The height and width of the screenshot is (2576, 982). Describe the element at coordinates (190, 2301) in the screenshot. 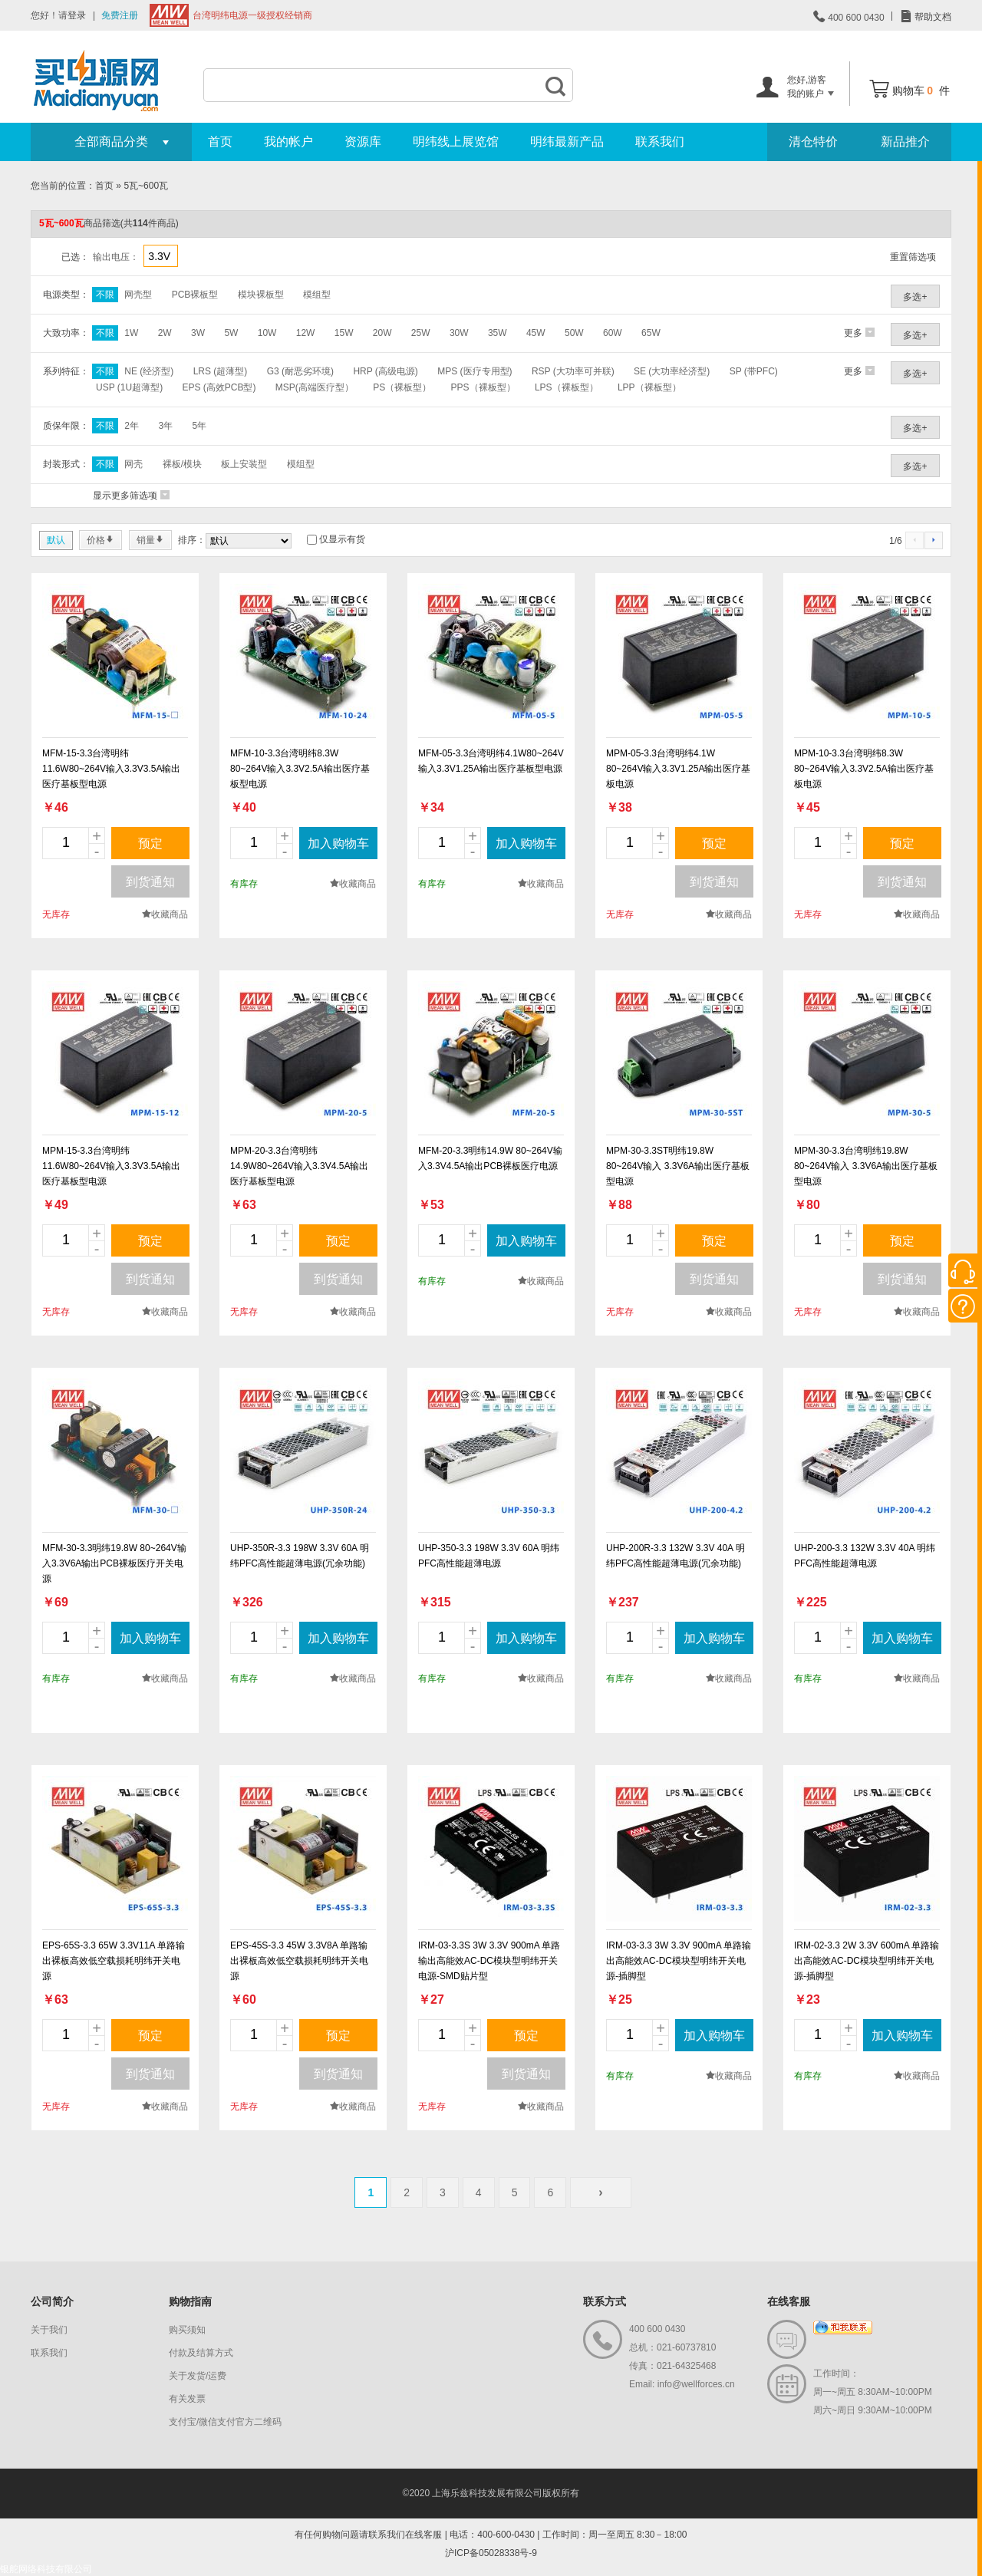

I see `购物指南` at that location.